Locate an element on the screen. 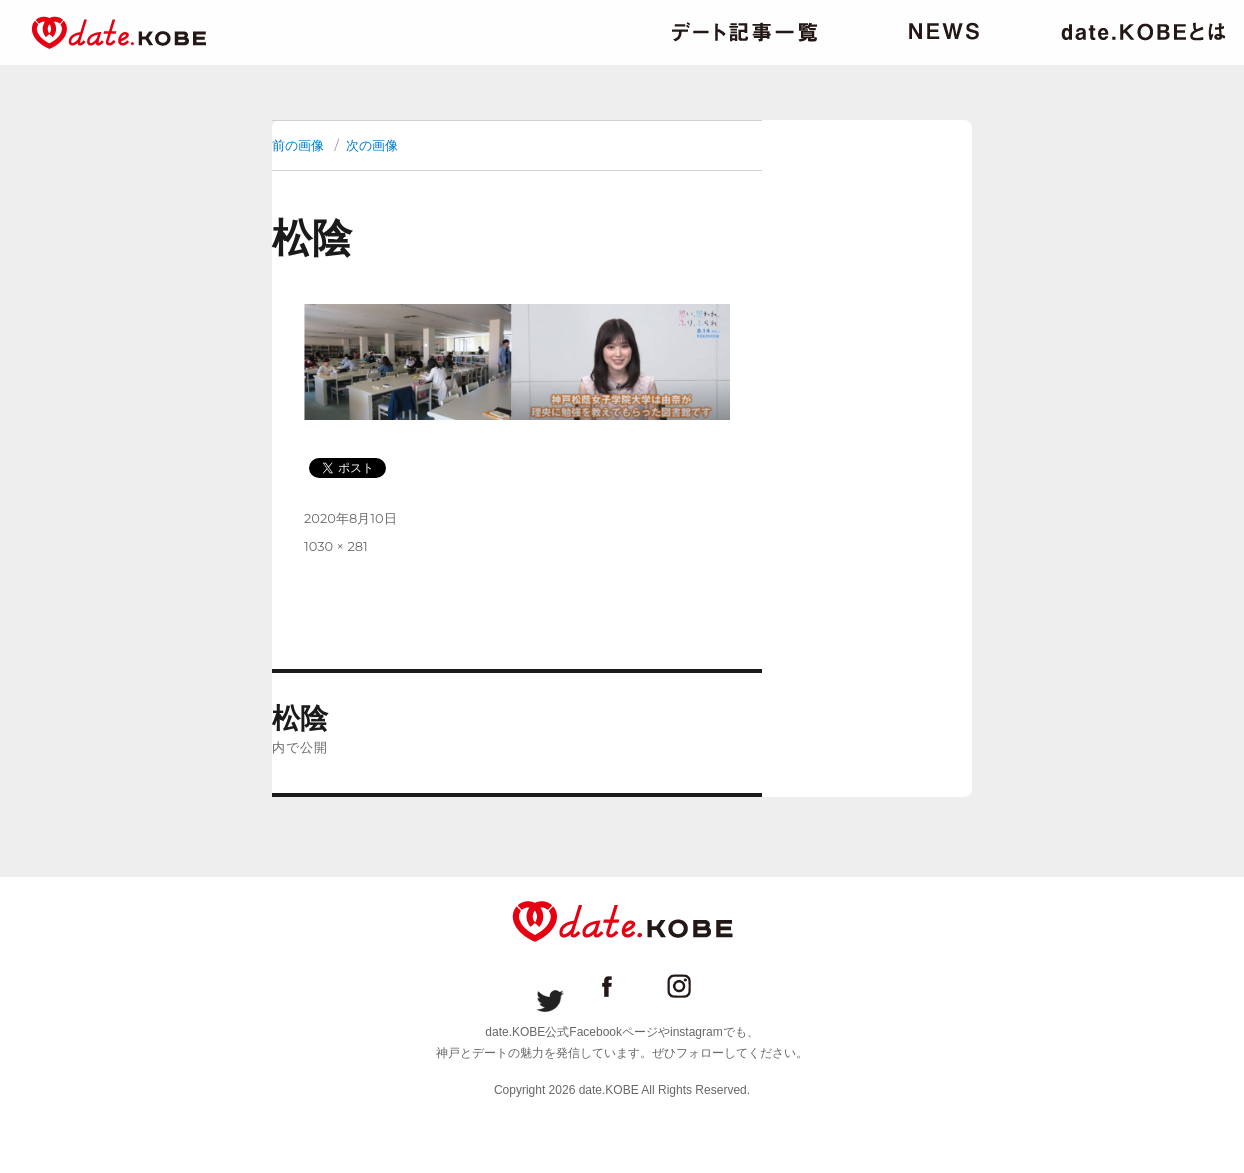 The height and width of the screenshot is (1173, 1244). date.KOBE Facebookページ is located at coordinates (622, 986).